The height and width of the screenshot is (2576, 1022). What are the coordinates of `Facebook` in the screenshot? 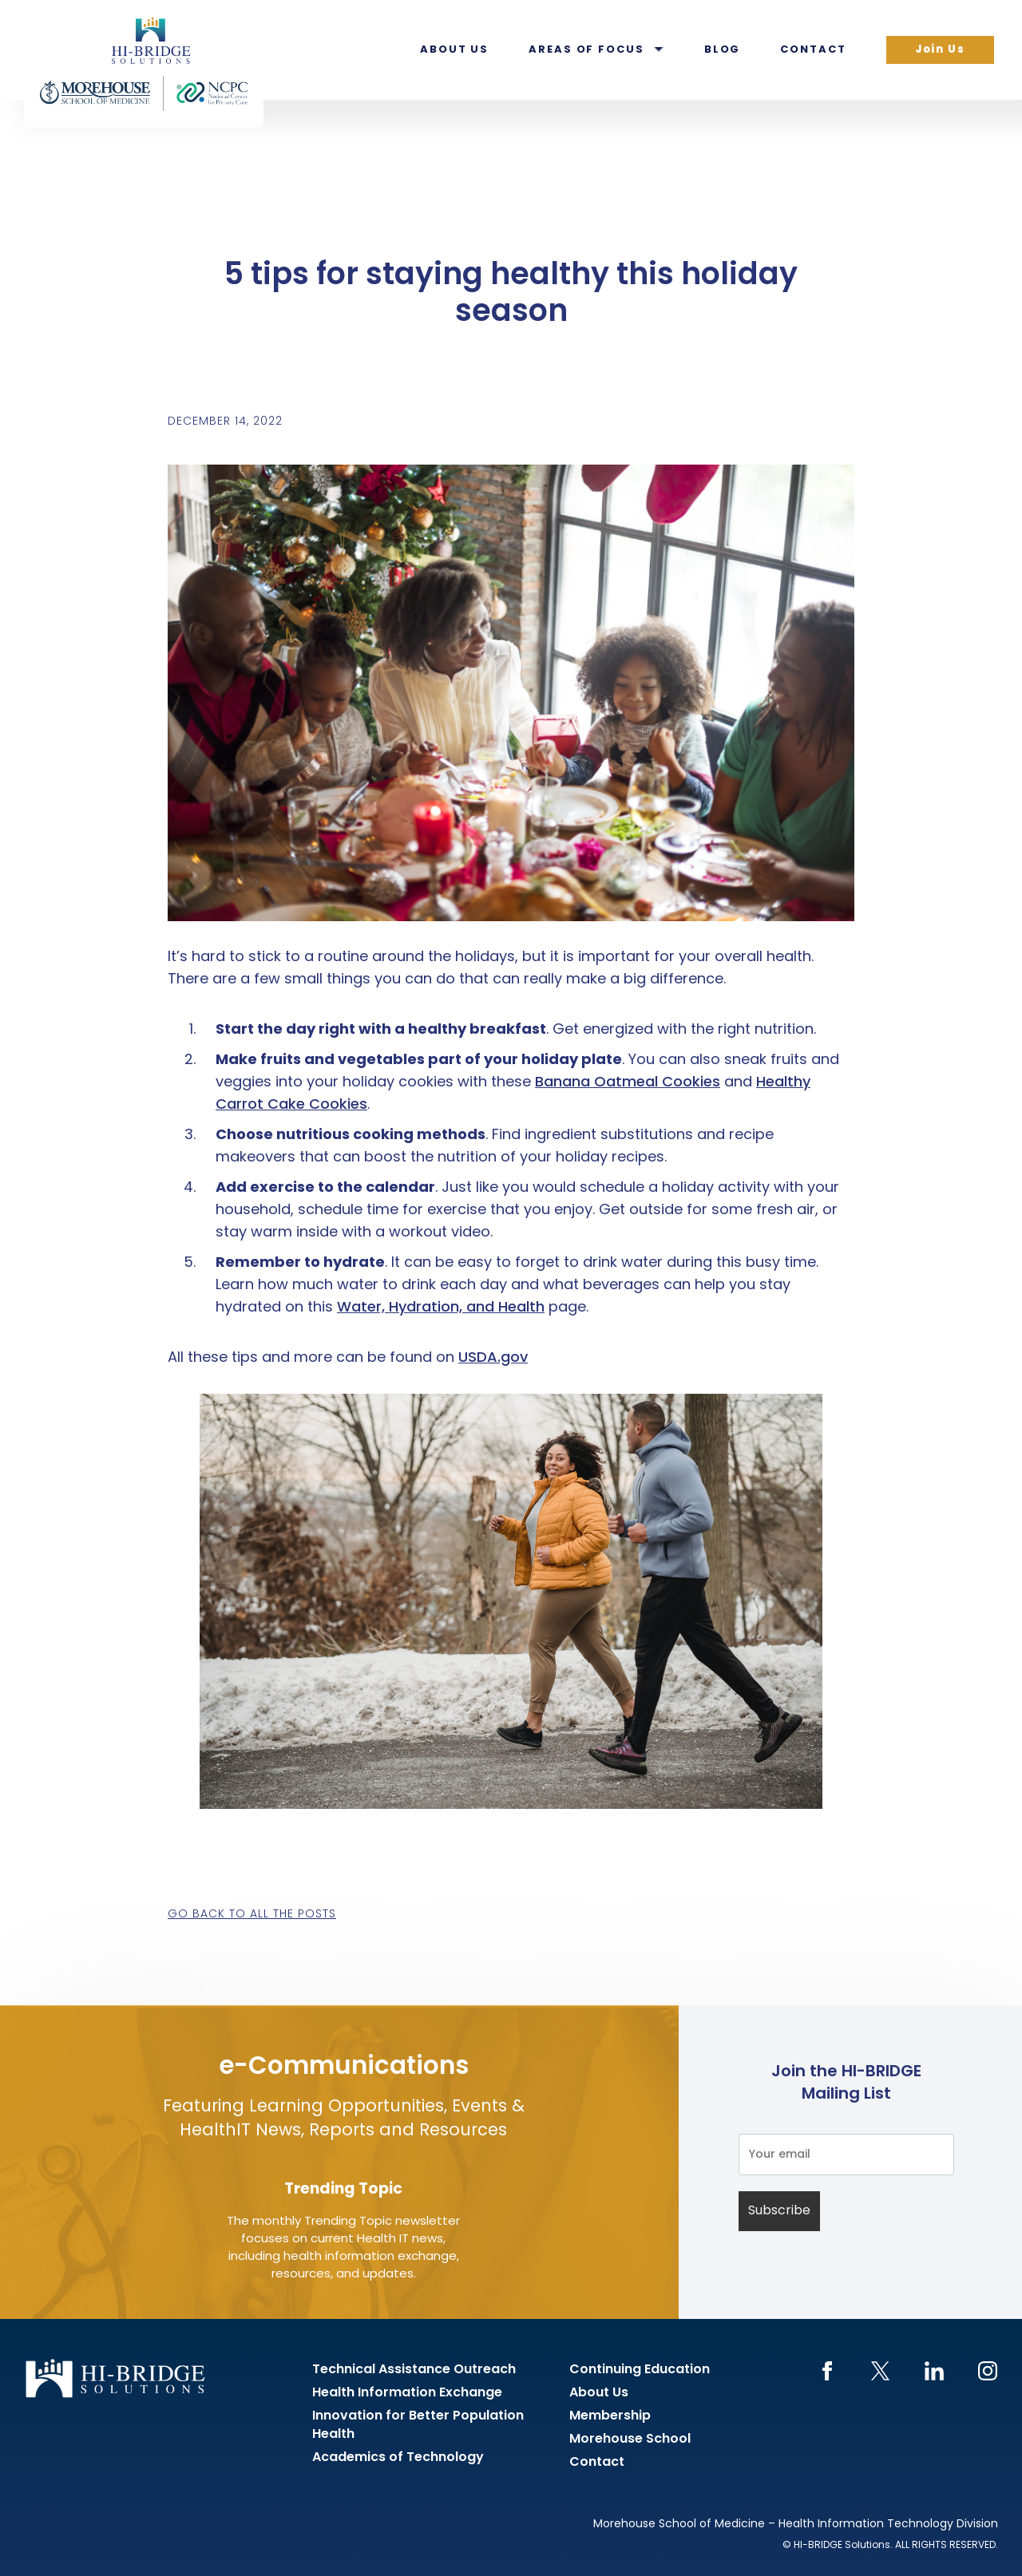 It's located at (827, 2370).